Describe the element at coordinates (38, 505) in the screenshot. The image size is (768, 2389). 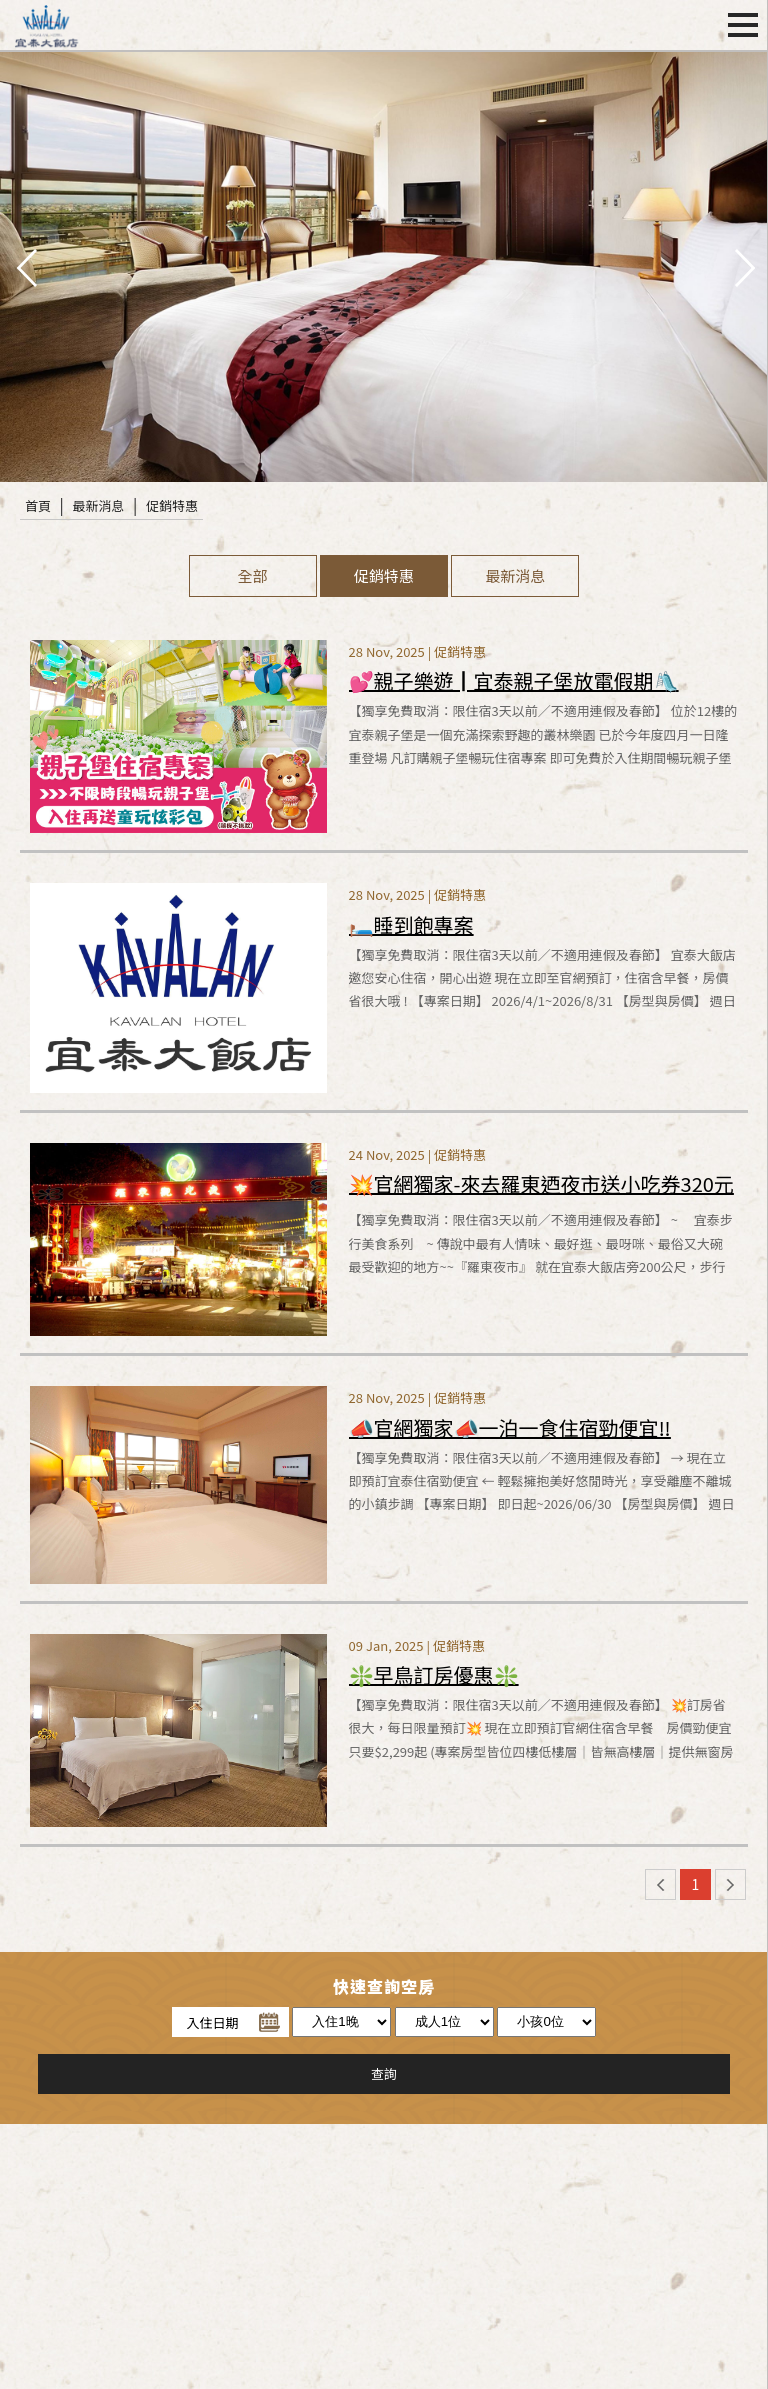
I see `首頁` at that location.